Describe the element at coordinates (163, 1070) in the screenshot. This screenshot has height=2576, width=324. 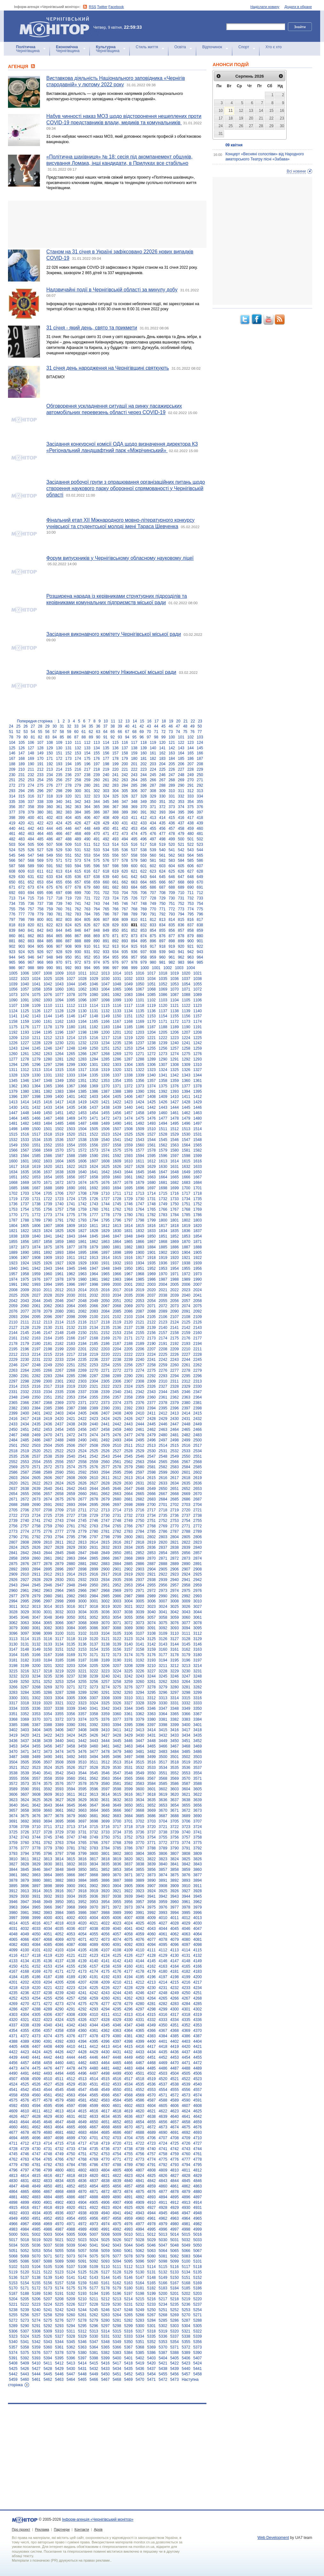
I see `1324` at that location.